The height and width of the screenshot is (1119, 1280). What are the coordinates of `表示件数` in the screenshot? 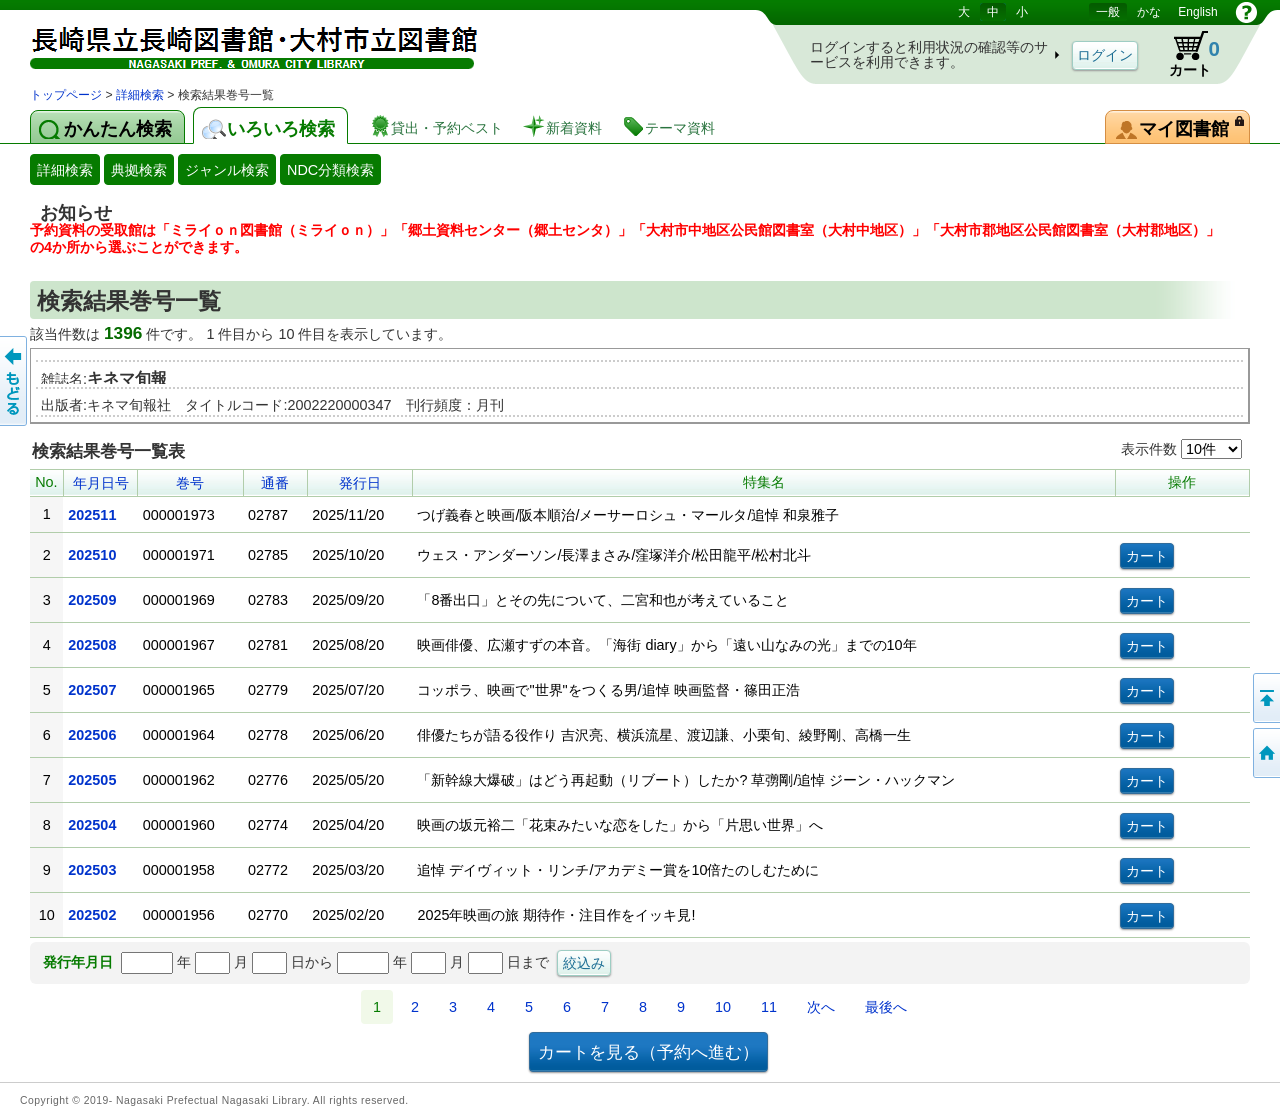 It's located at (1181, 449).